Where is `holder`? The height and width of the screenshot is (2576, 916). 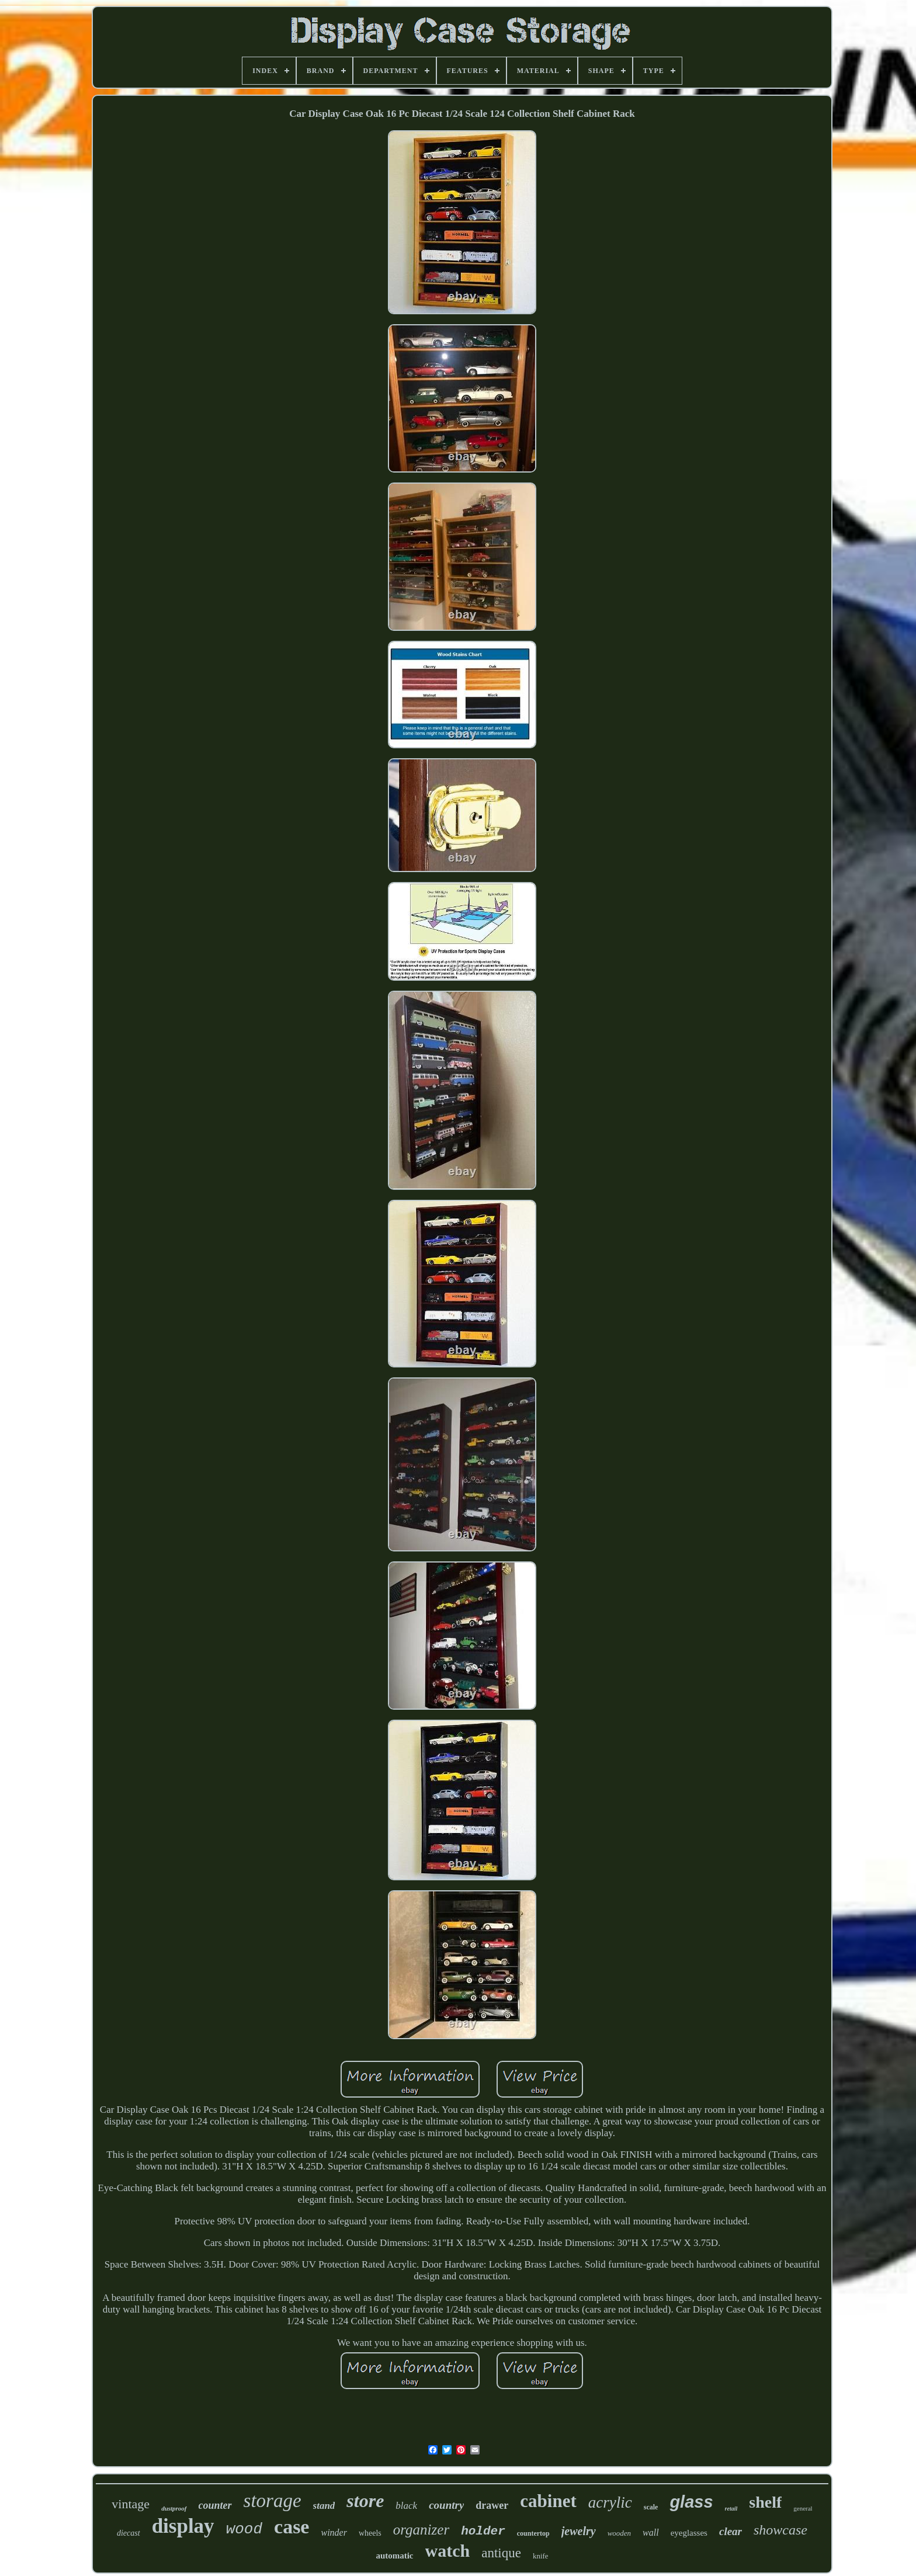
holder is located at coordinates (483, 2531).